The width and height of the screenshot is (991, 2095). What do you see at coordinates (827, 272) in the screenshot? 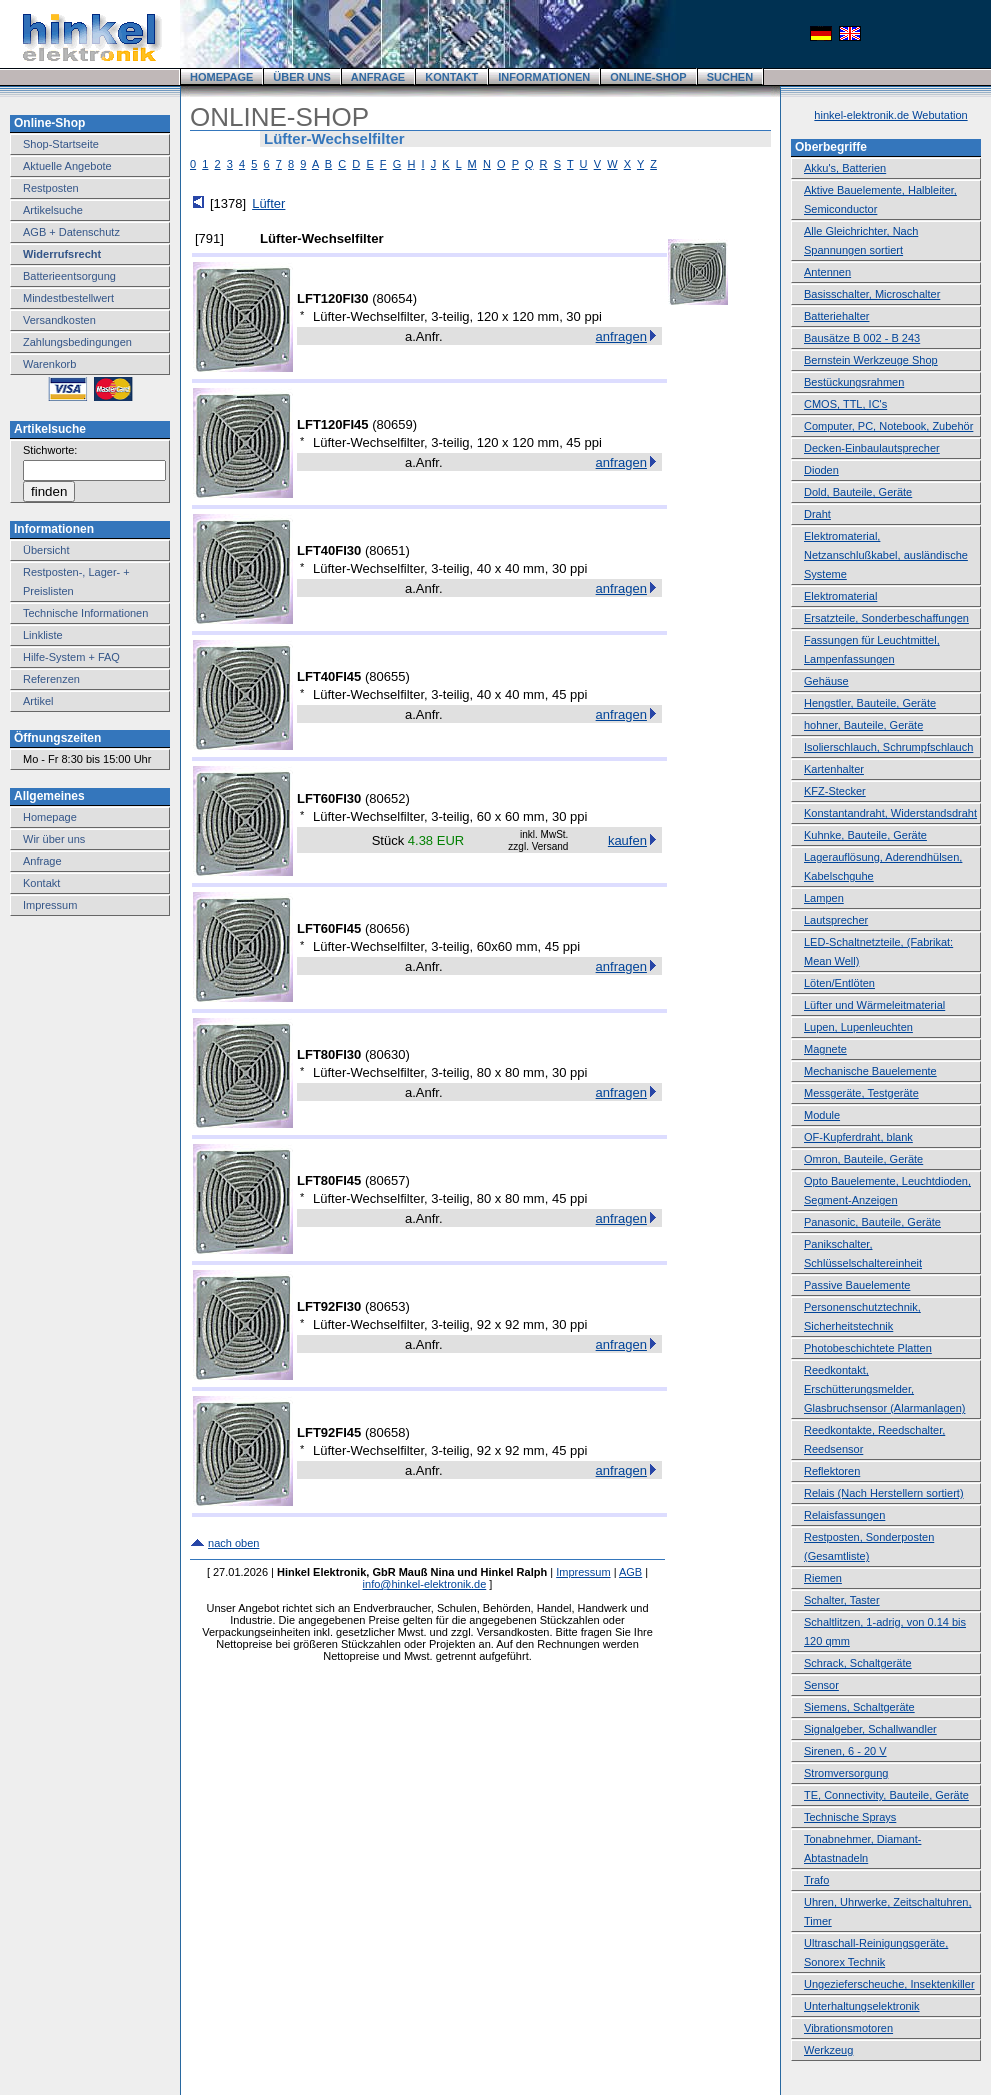
I see `Antennen` at bounding box center [827, 272].